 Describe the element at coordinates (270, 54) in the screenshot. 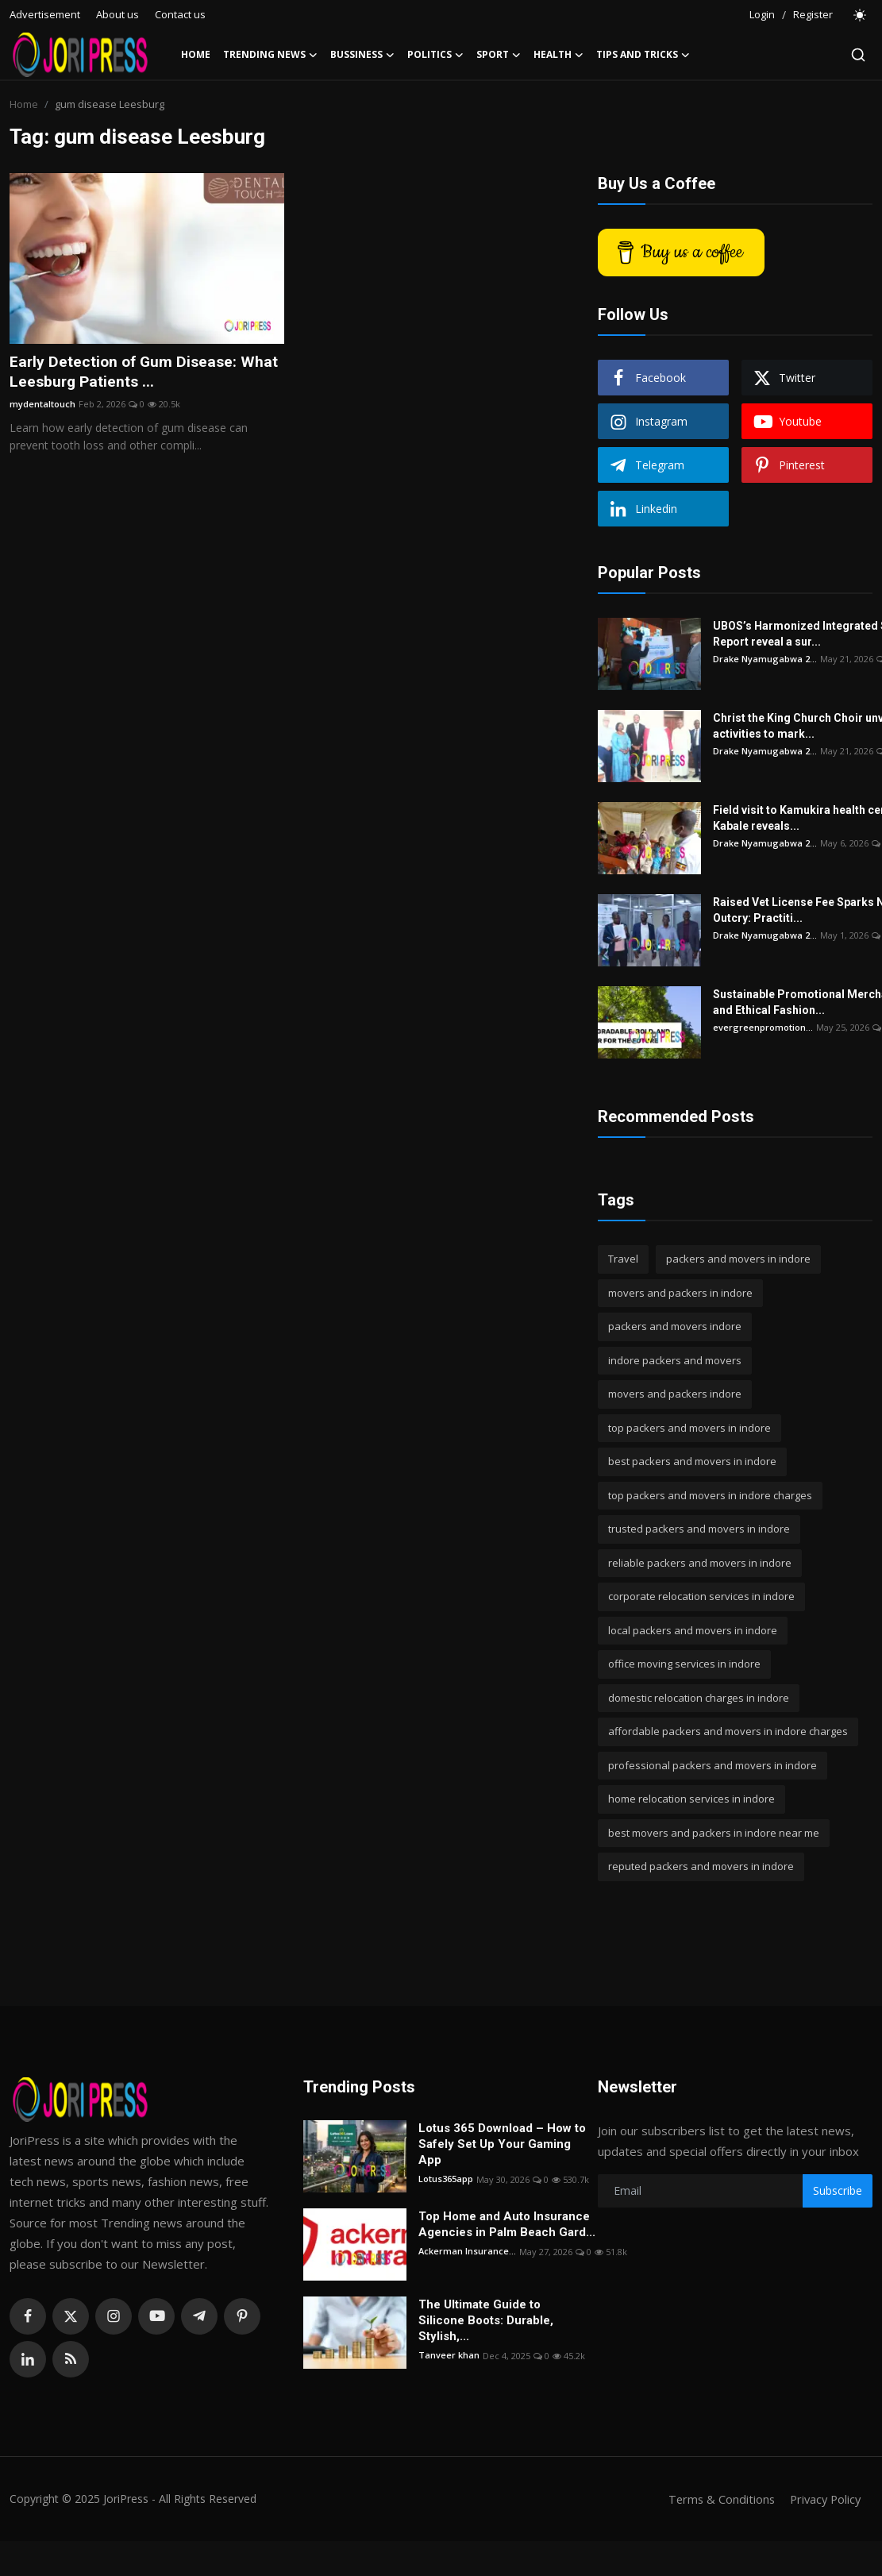

I see `Trending News [button]` at that location.